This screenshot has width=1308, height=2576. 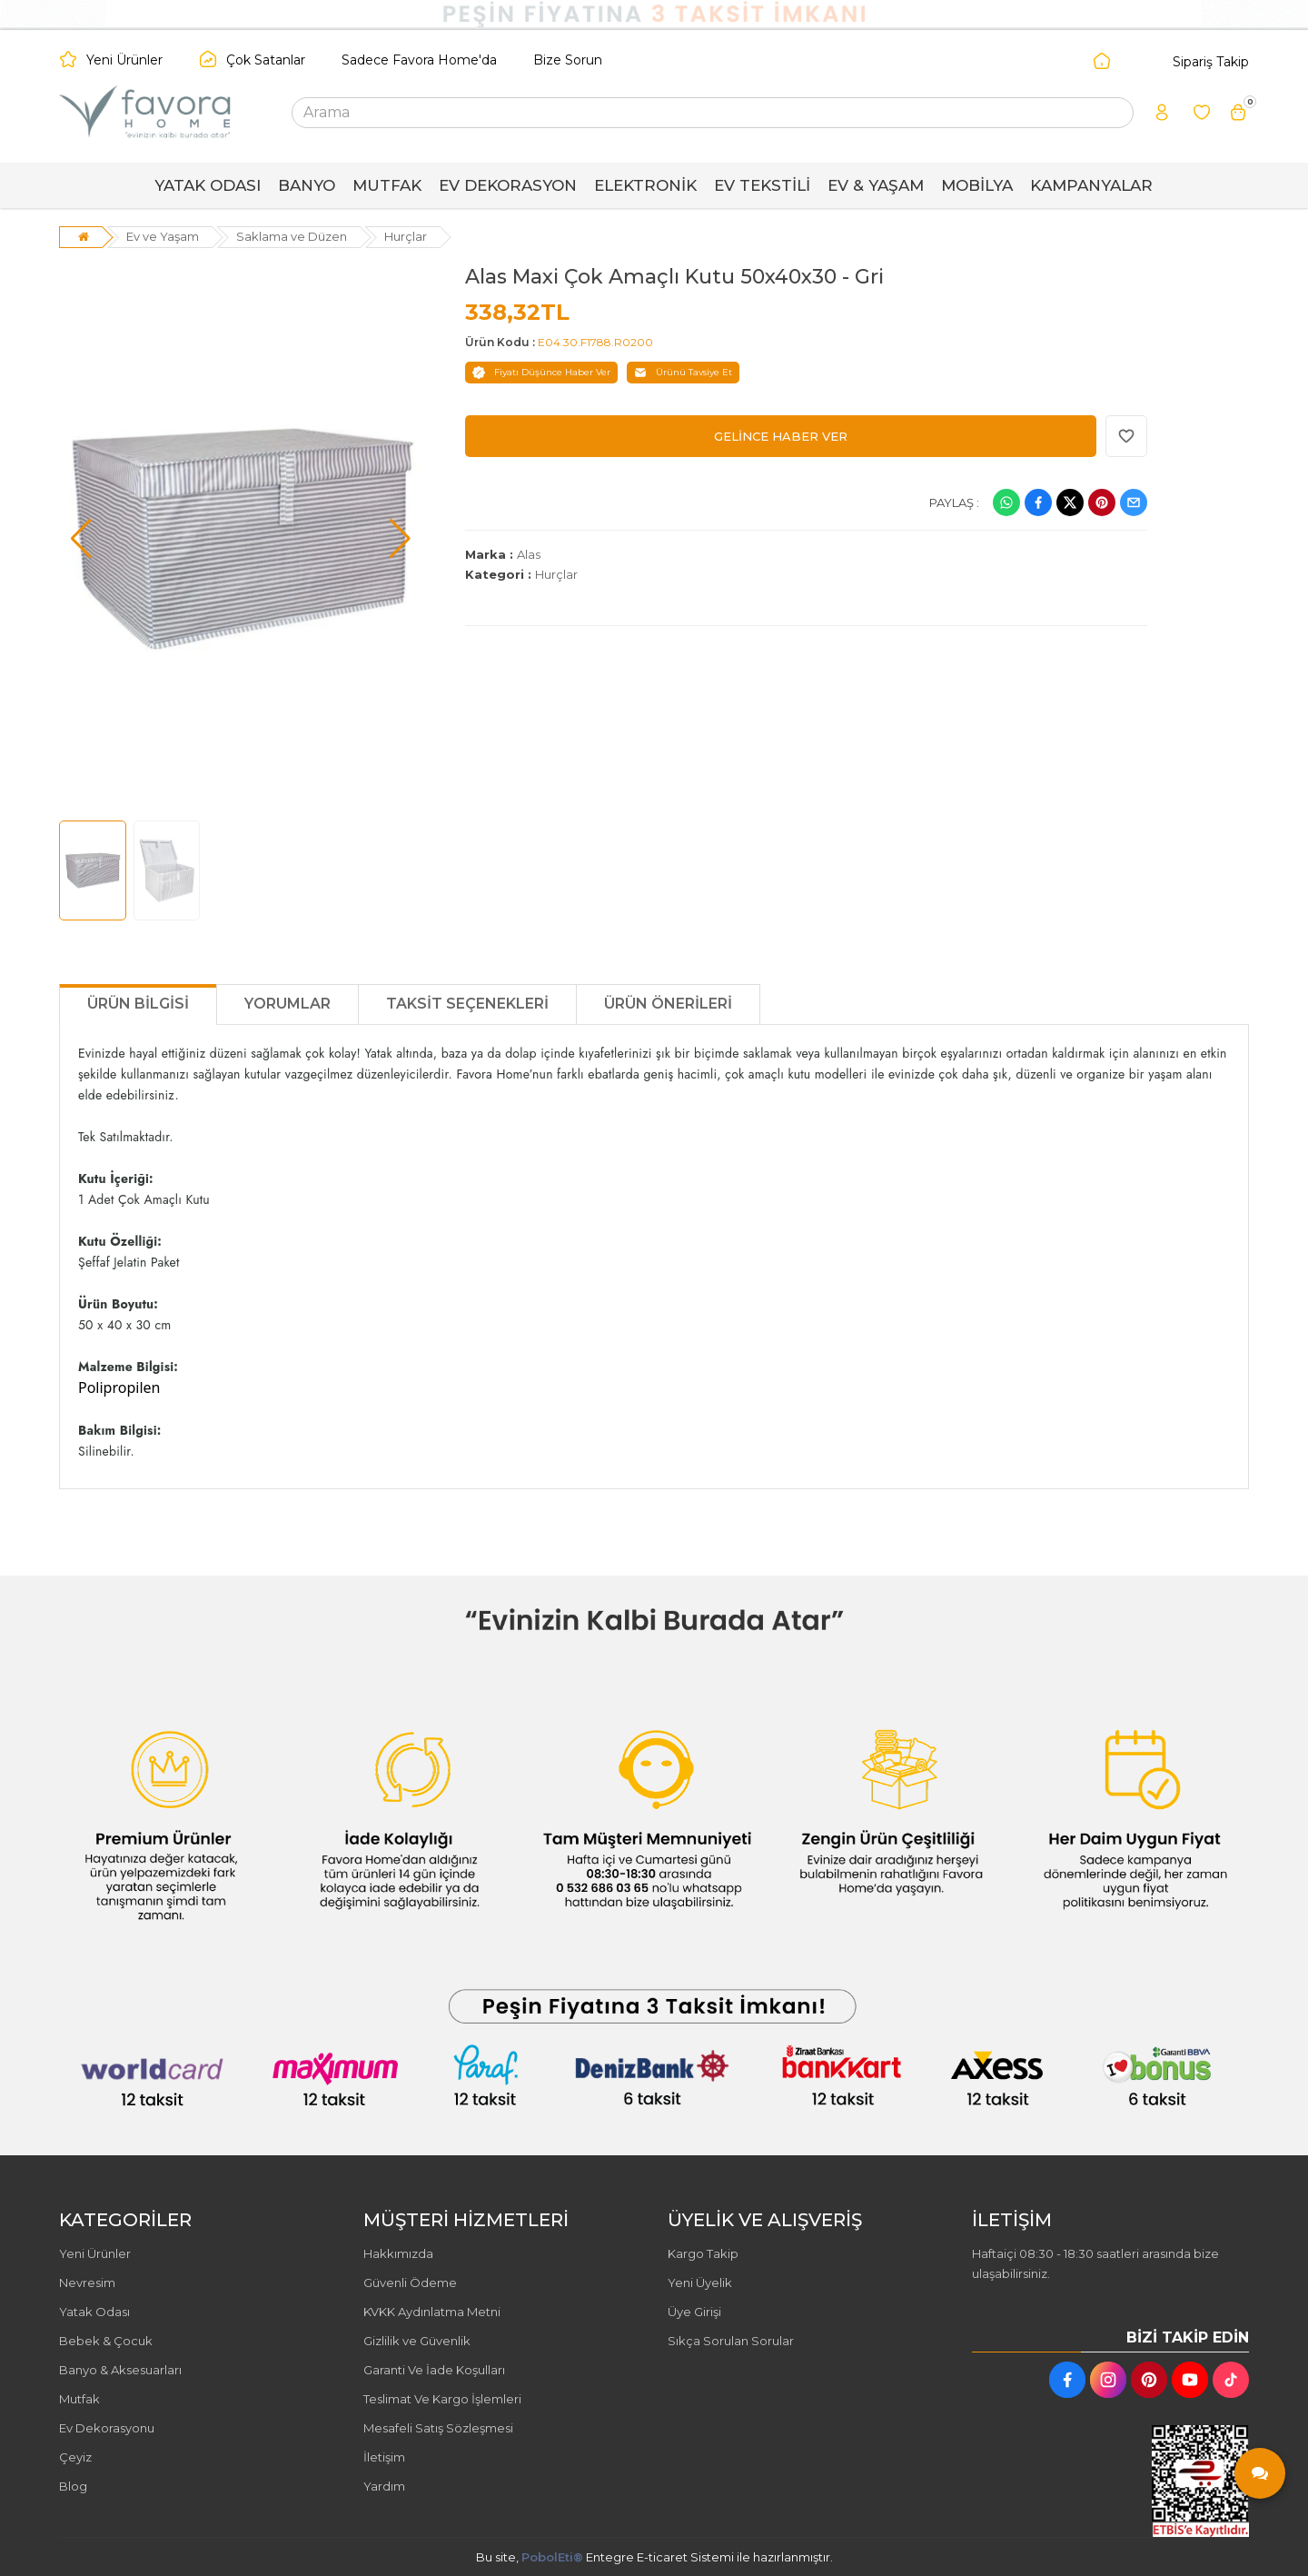 What do you see at coordinates (410, 2282) in the screenshot?
I see `Güvenli Ödeme` at bounding box center [410, 2282].